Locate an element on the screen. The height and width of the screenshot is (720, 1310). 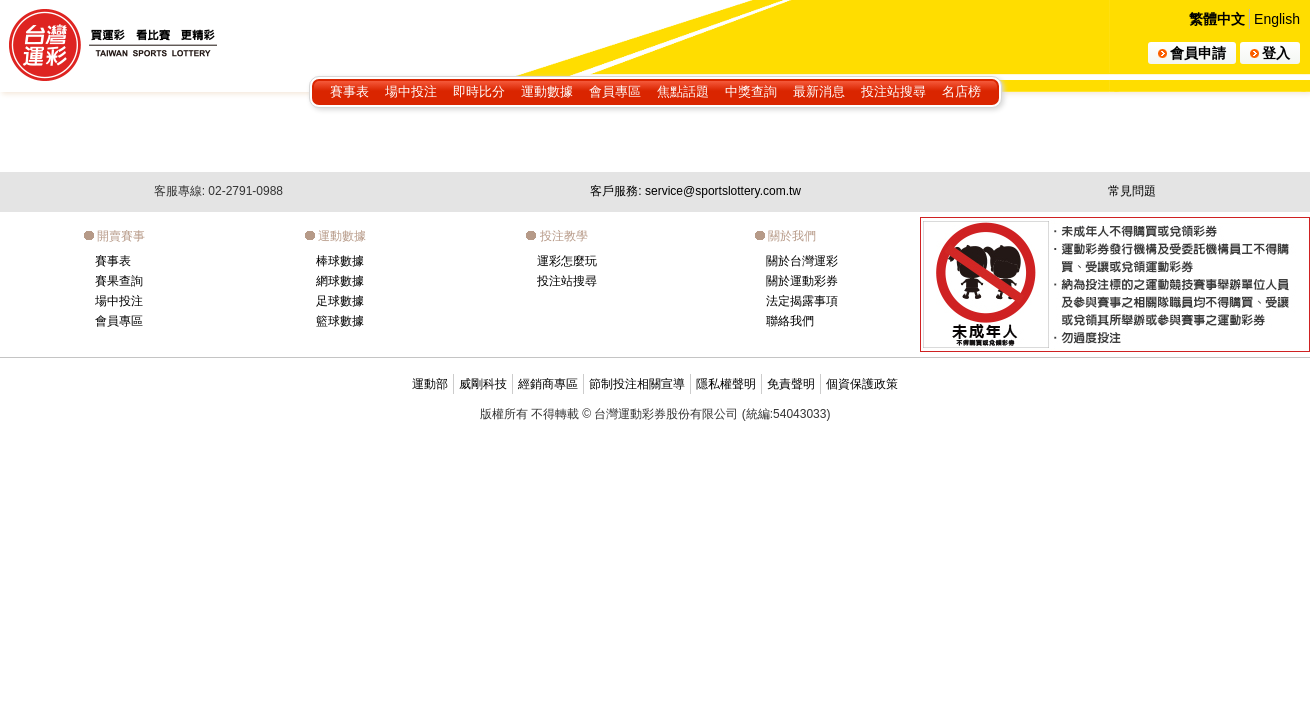
網球數據 is located at coordinates (340, 281).